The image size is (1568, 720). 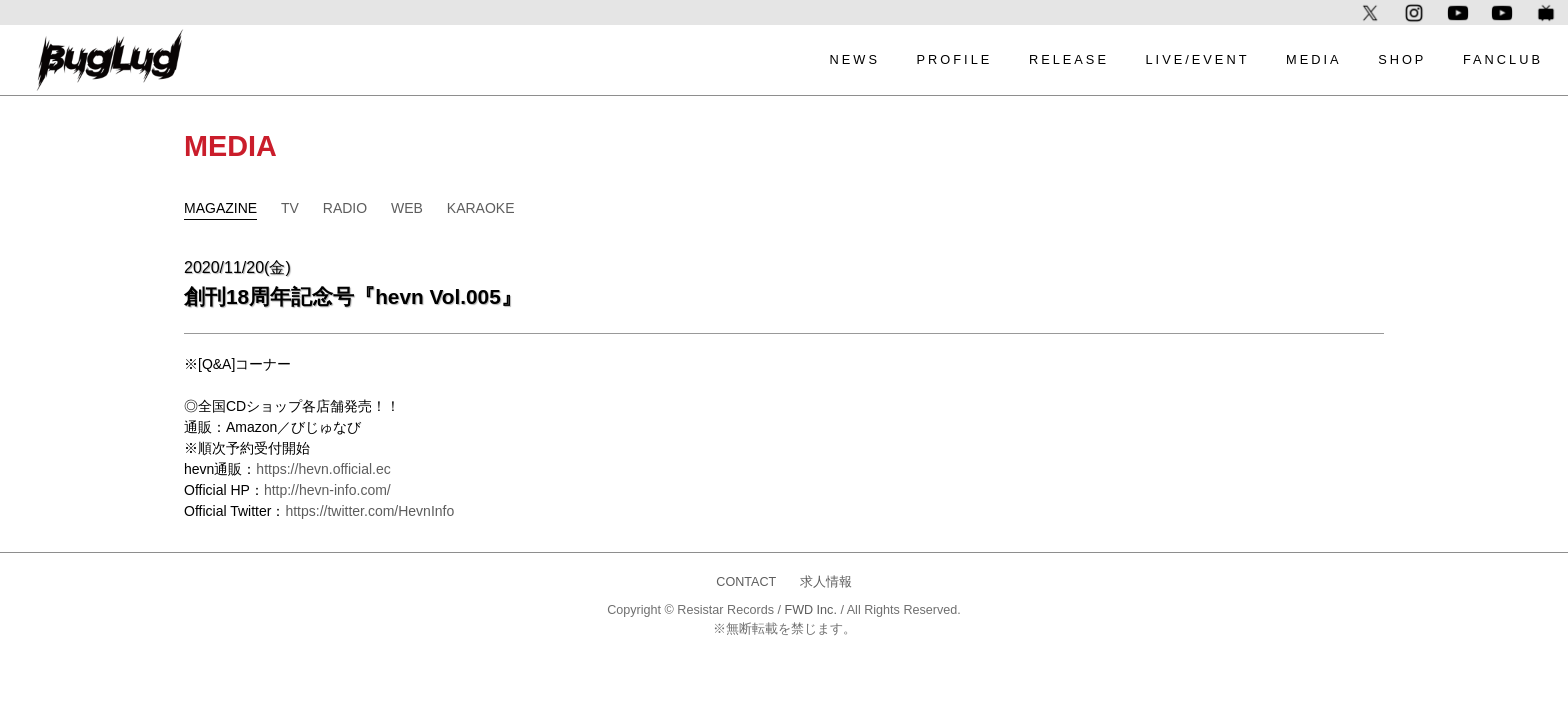 What do you see at coordinates (955, 59) in the screenshot?
I see `PROFILE` at bounding box center [955, 59].